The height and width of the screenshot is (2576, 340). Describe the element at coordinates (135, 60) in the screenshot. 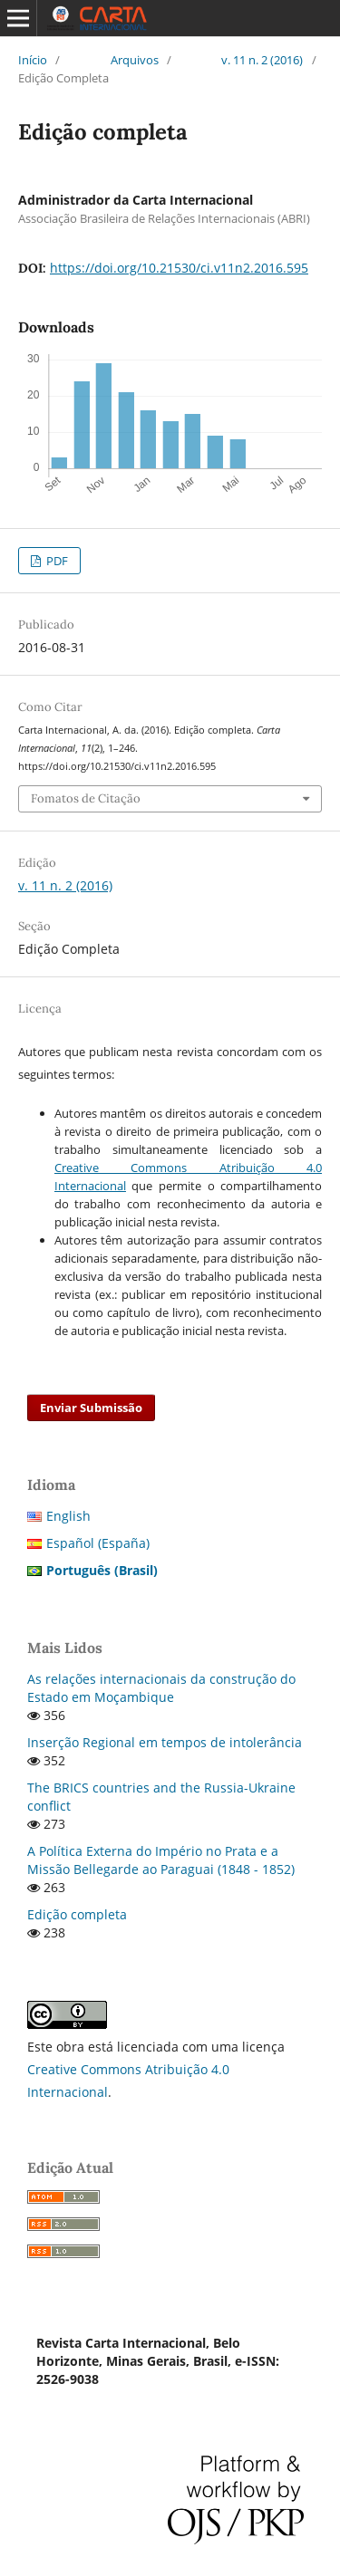

I see `Arquivos` at that location.